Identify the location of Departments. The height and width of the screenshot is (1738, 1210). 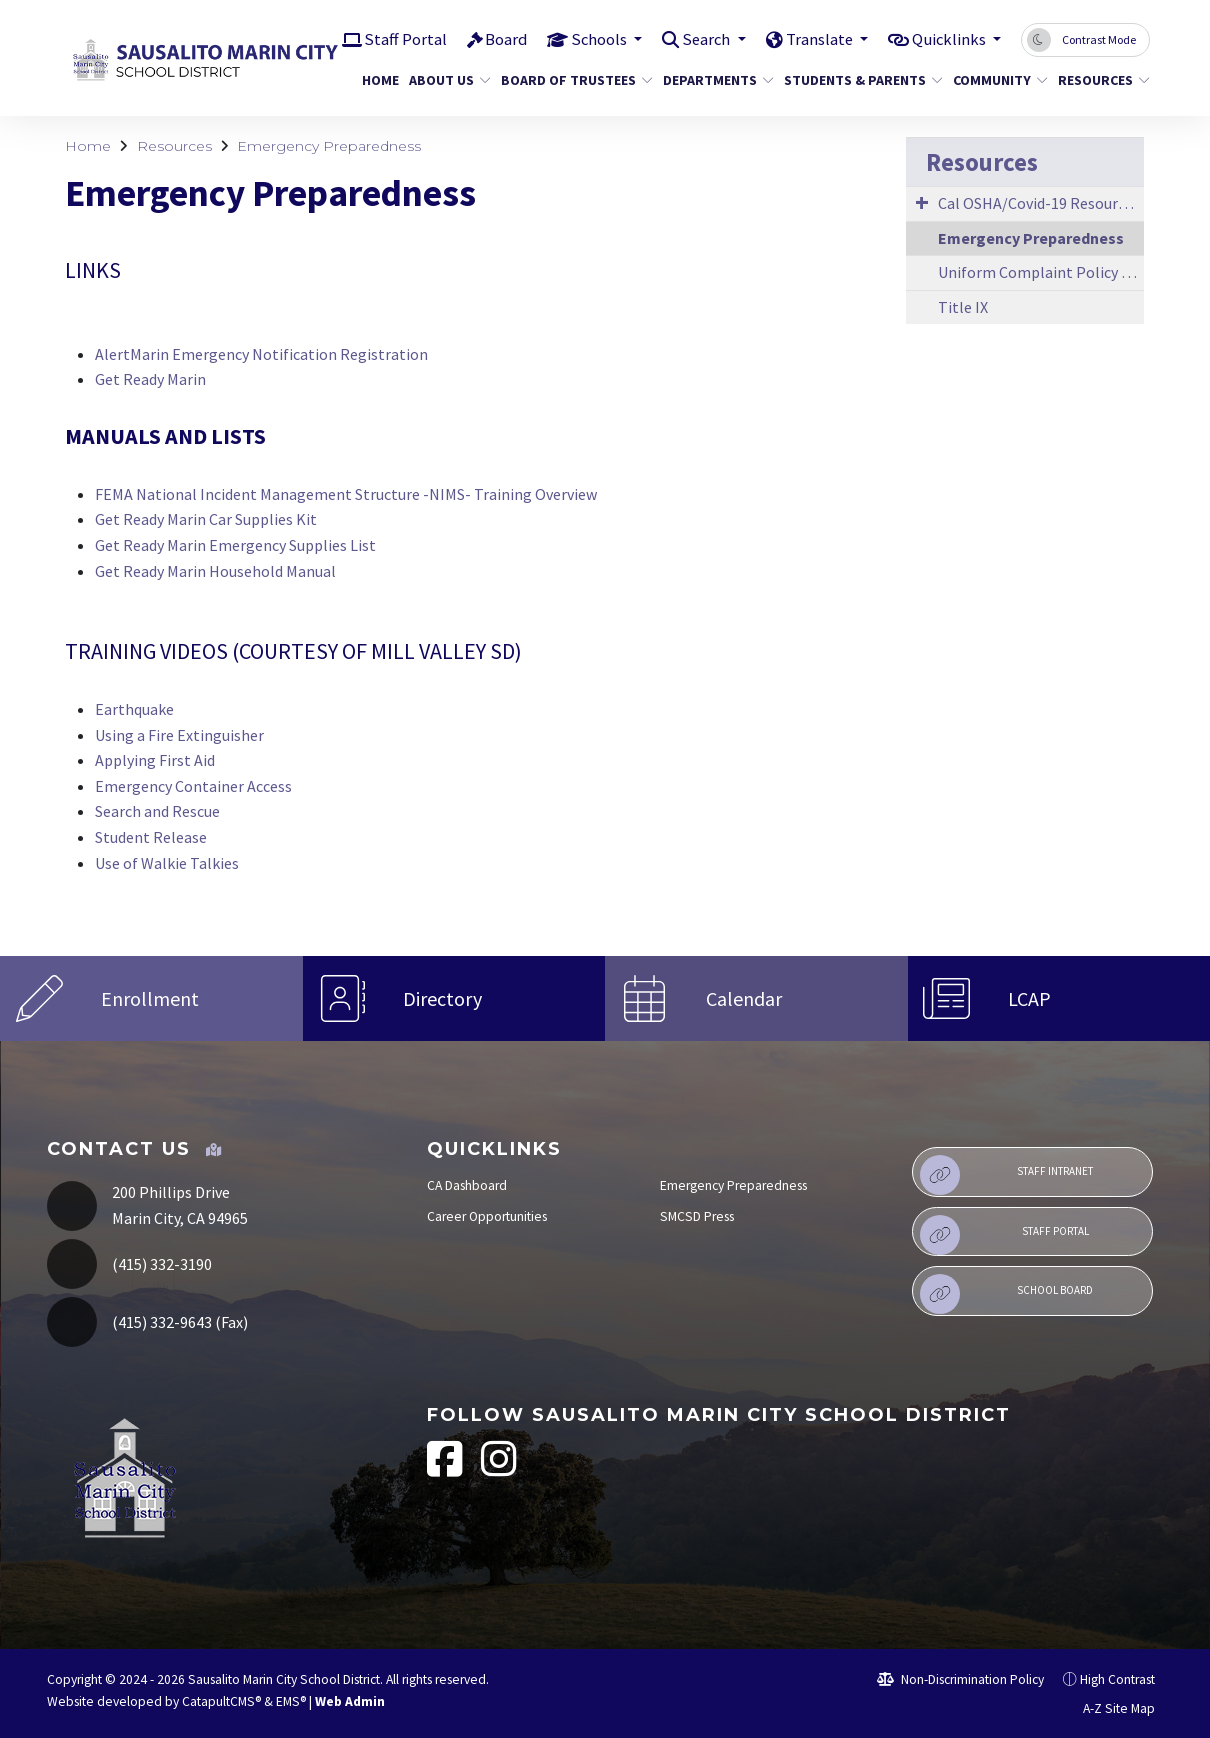
(712, 80).